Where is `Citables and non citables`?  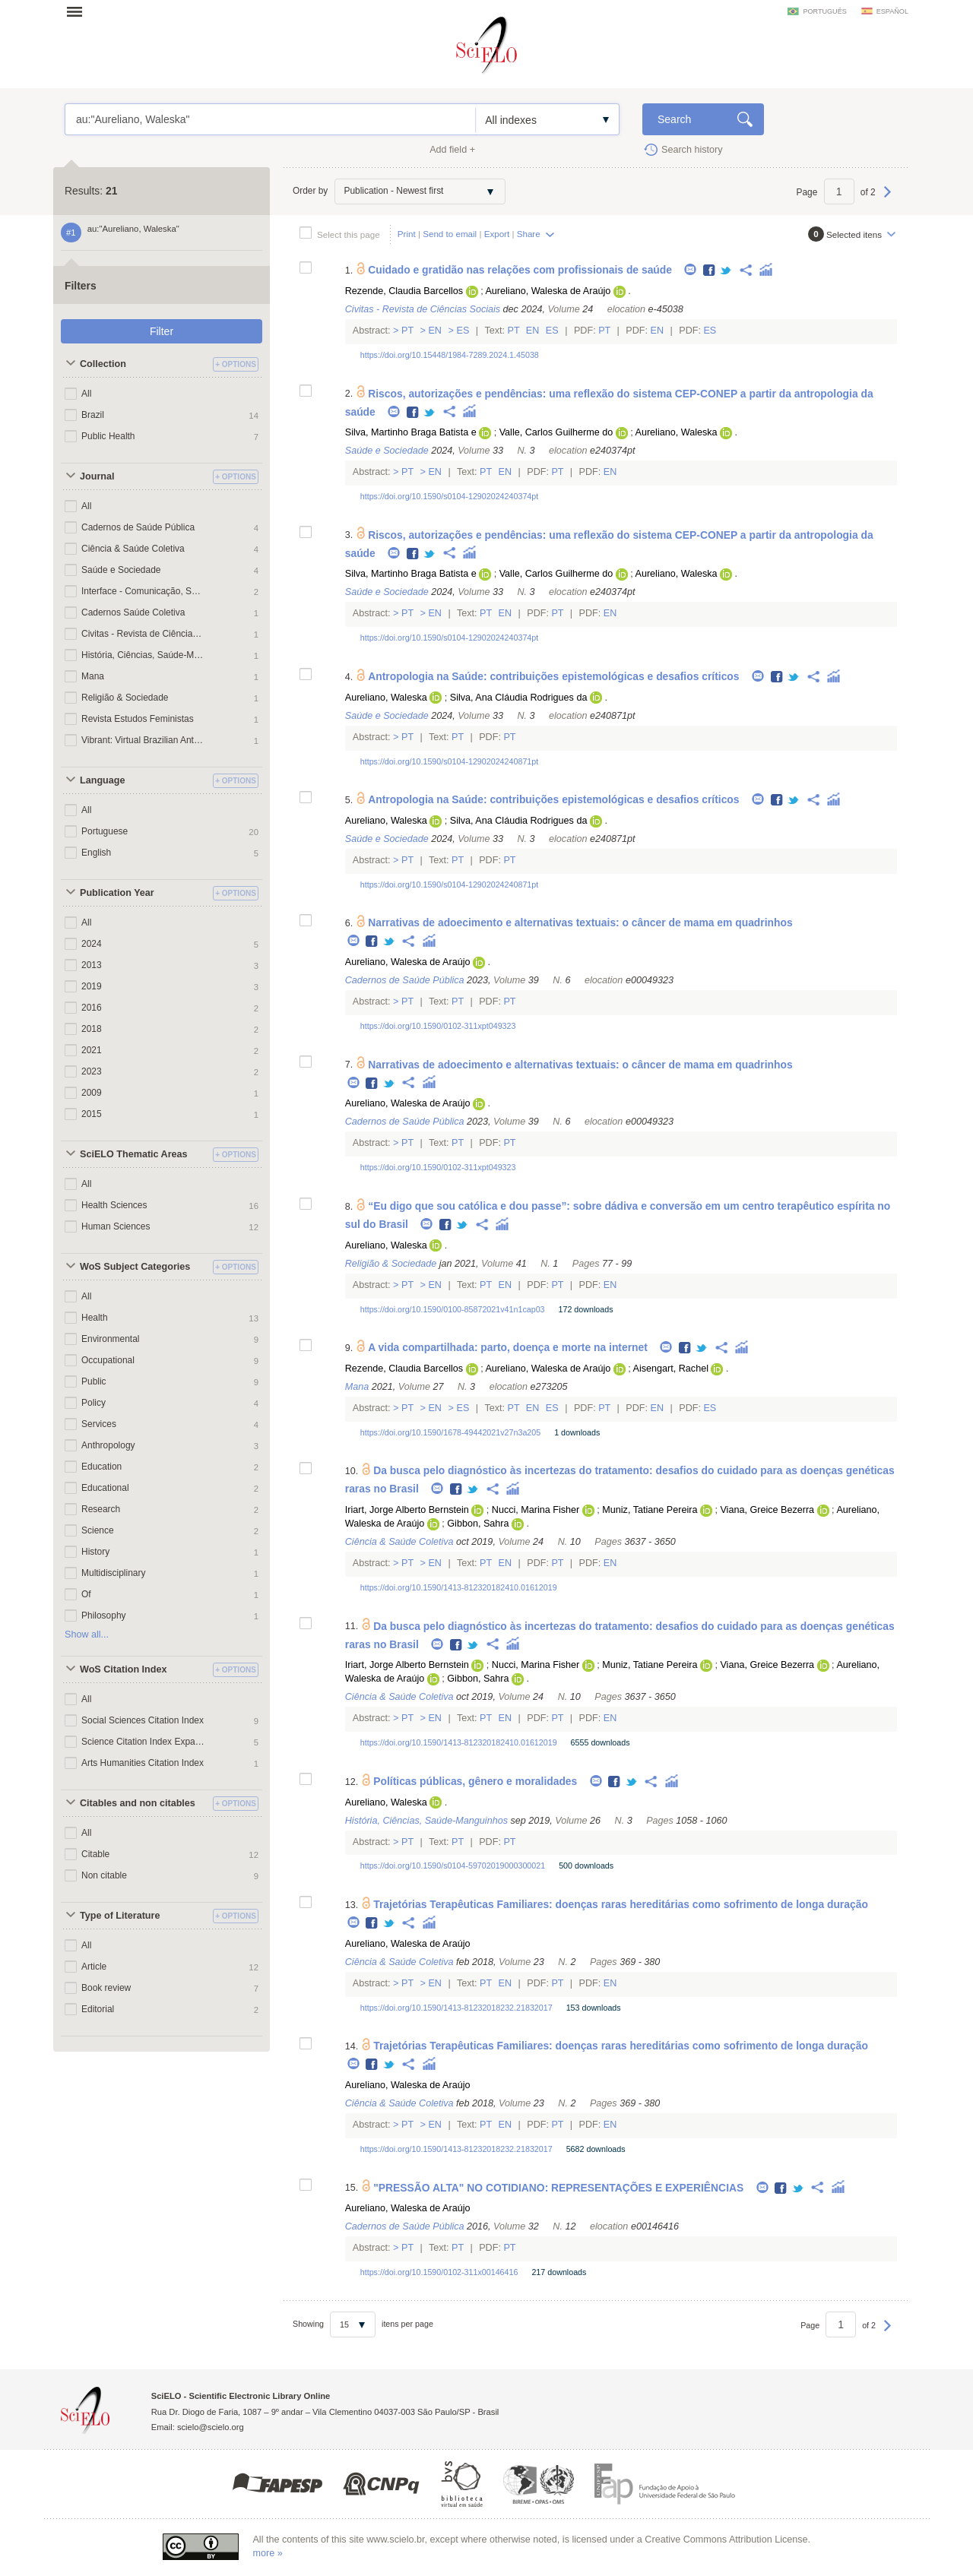
Citables and non citables is located at coordinates (137, 1803).